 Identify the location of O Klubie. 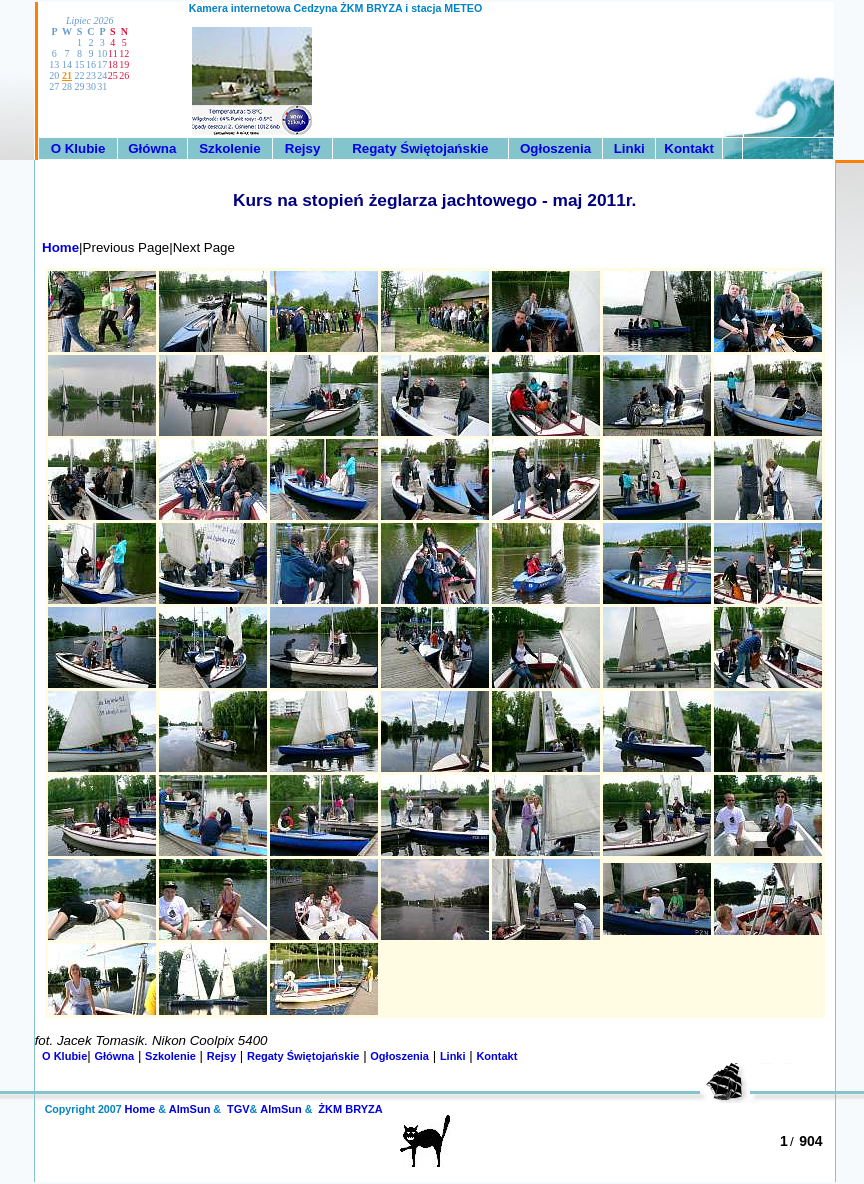
(78, 148).